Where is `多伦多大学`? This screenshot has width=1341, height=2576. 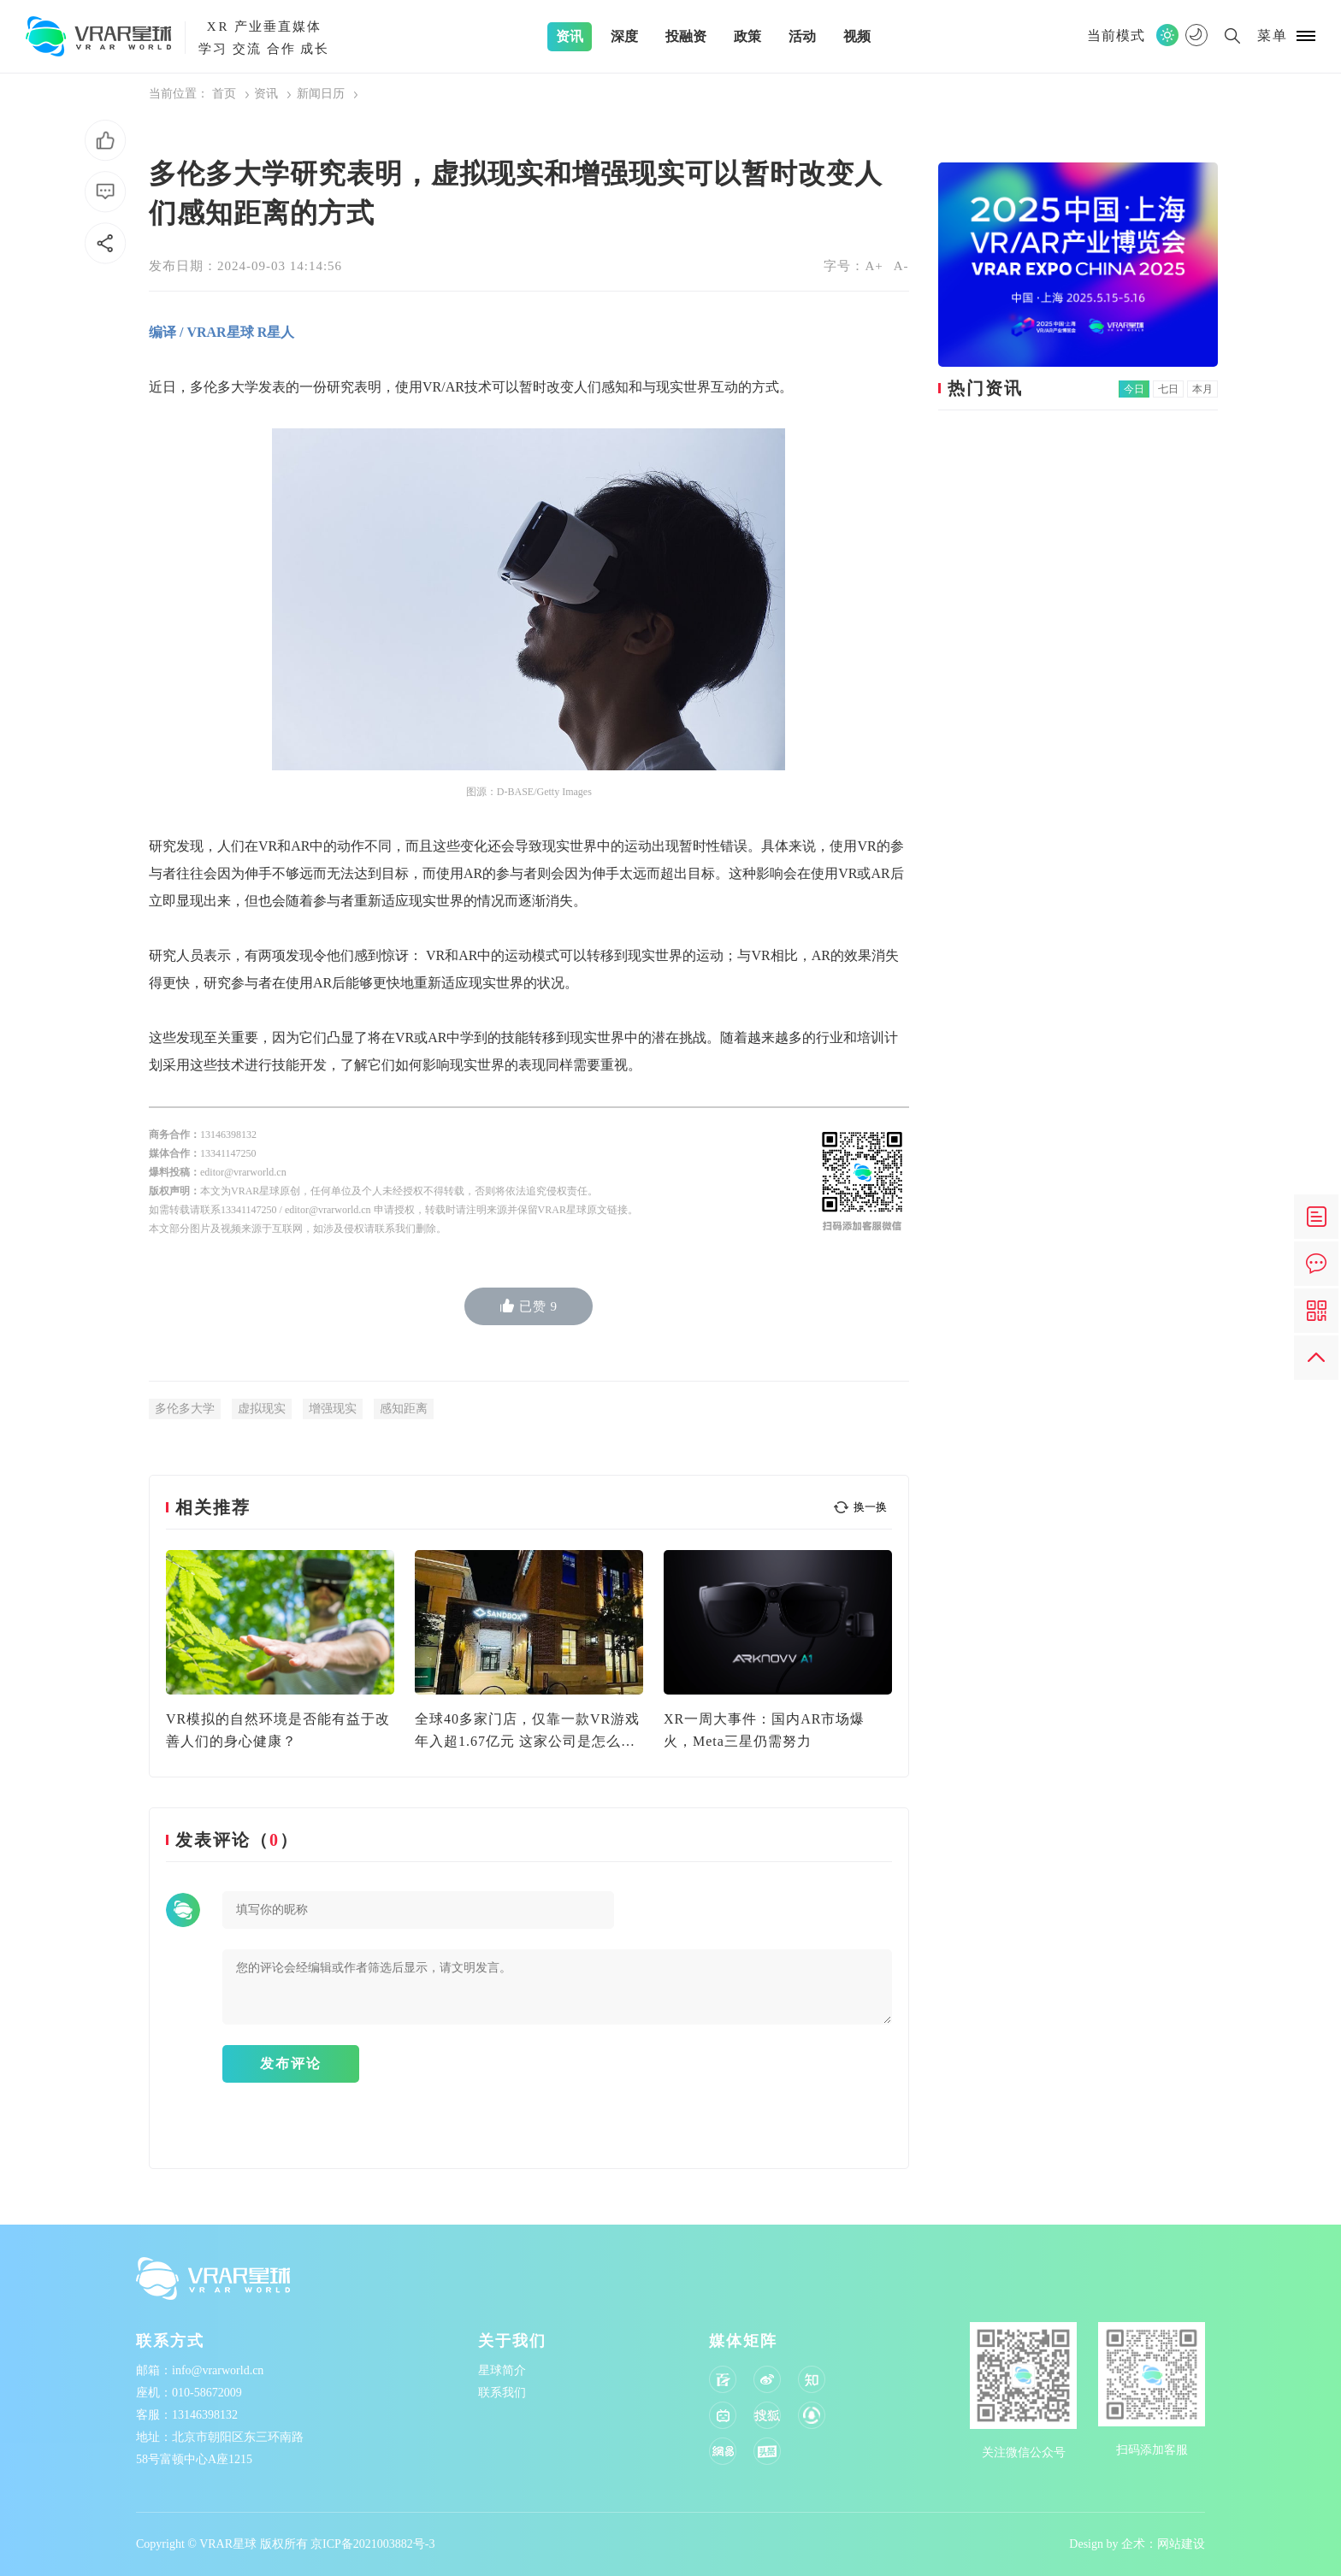
多伦多大学 is located at coordinates (185, 1408).